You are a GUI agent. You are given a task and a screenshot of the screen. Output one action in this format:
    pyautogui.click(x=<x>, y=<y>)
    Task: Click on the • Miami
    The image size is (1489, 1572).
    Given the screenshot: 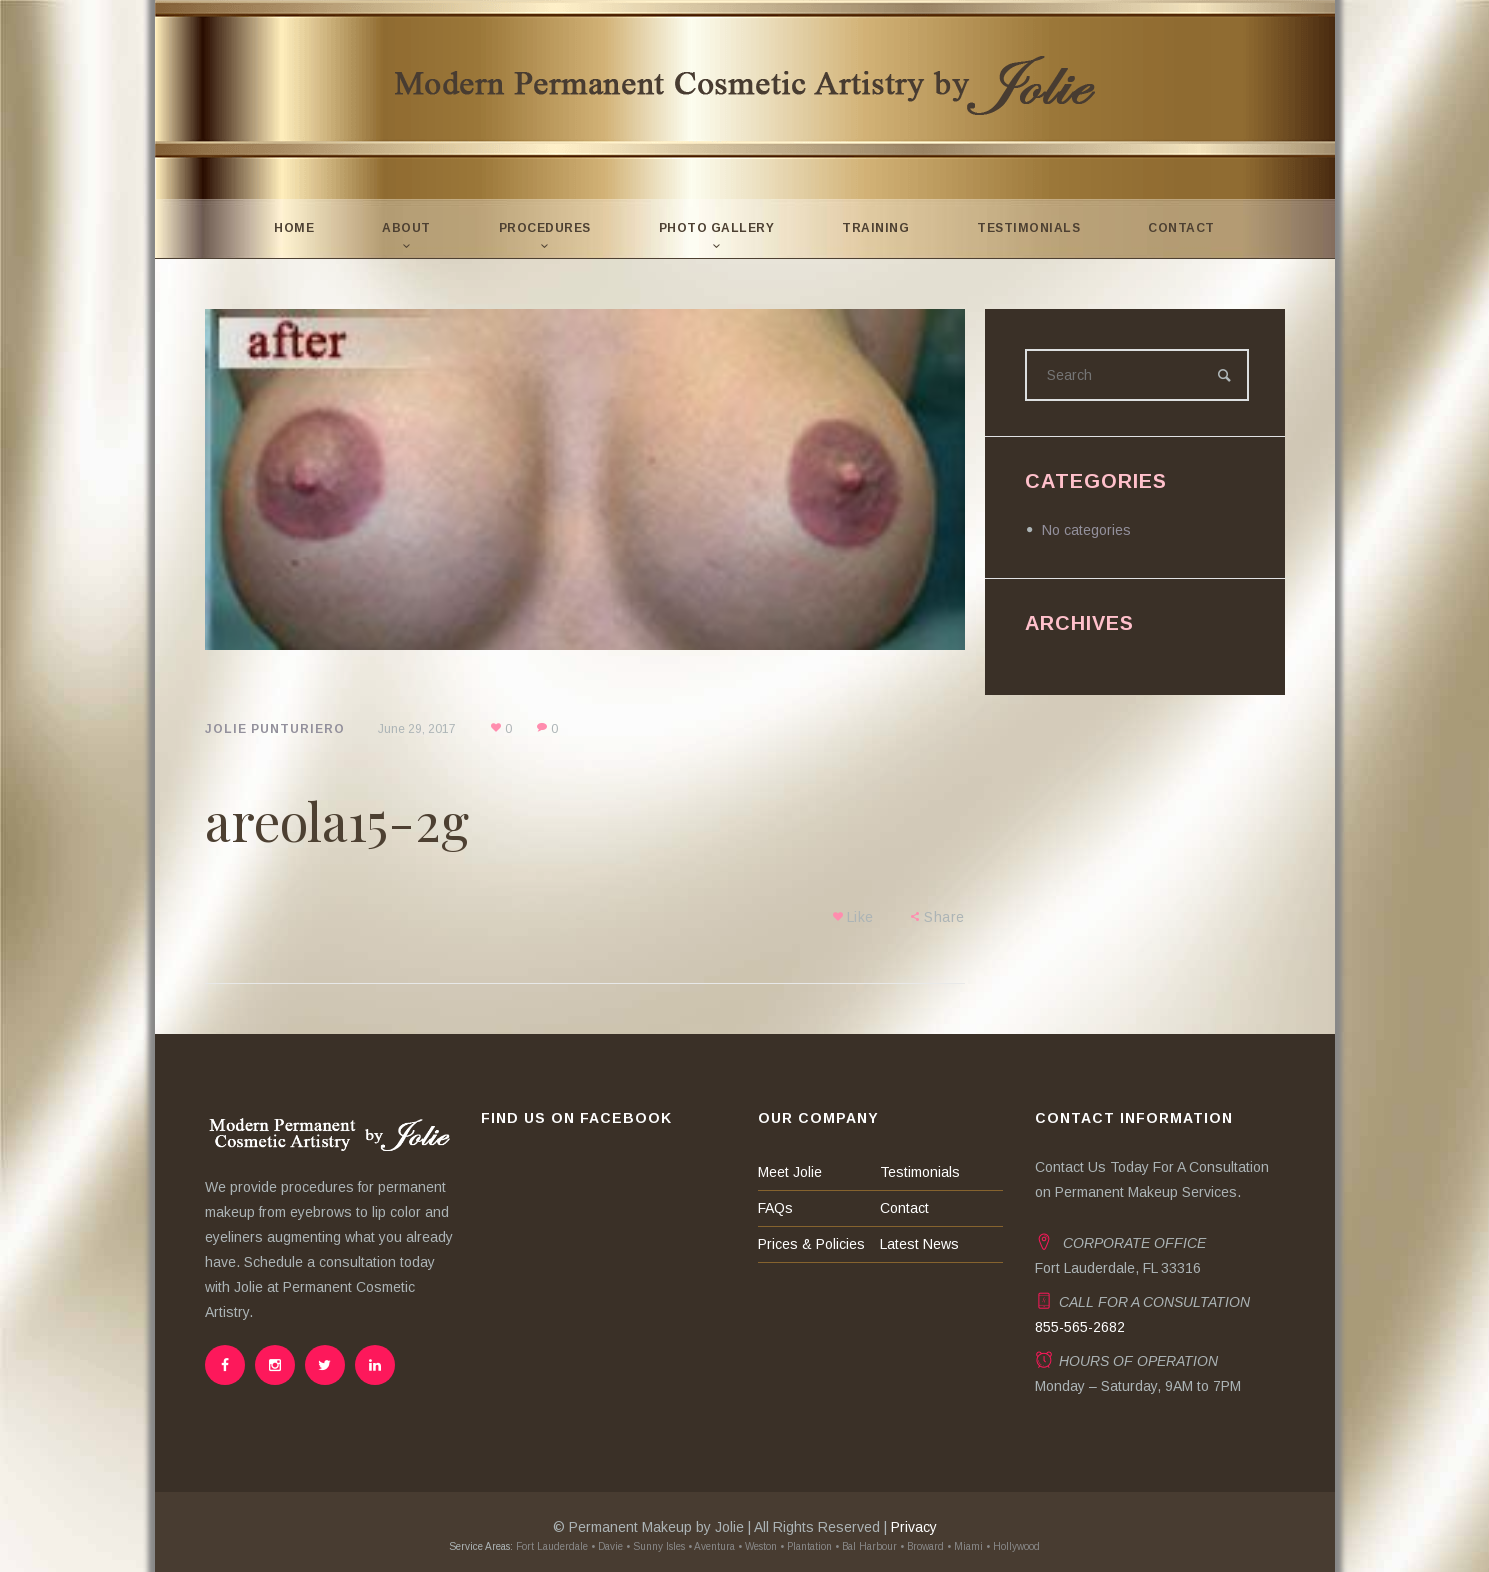 What is the action you would take?
    pyautogui.click(x=965, y=1546)
    